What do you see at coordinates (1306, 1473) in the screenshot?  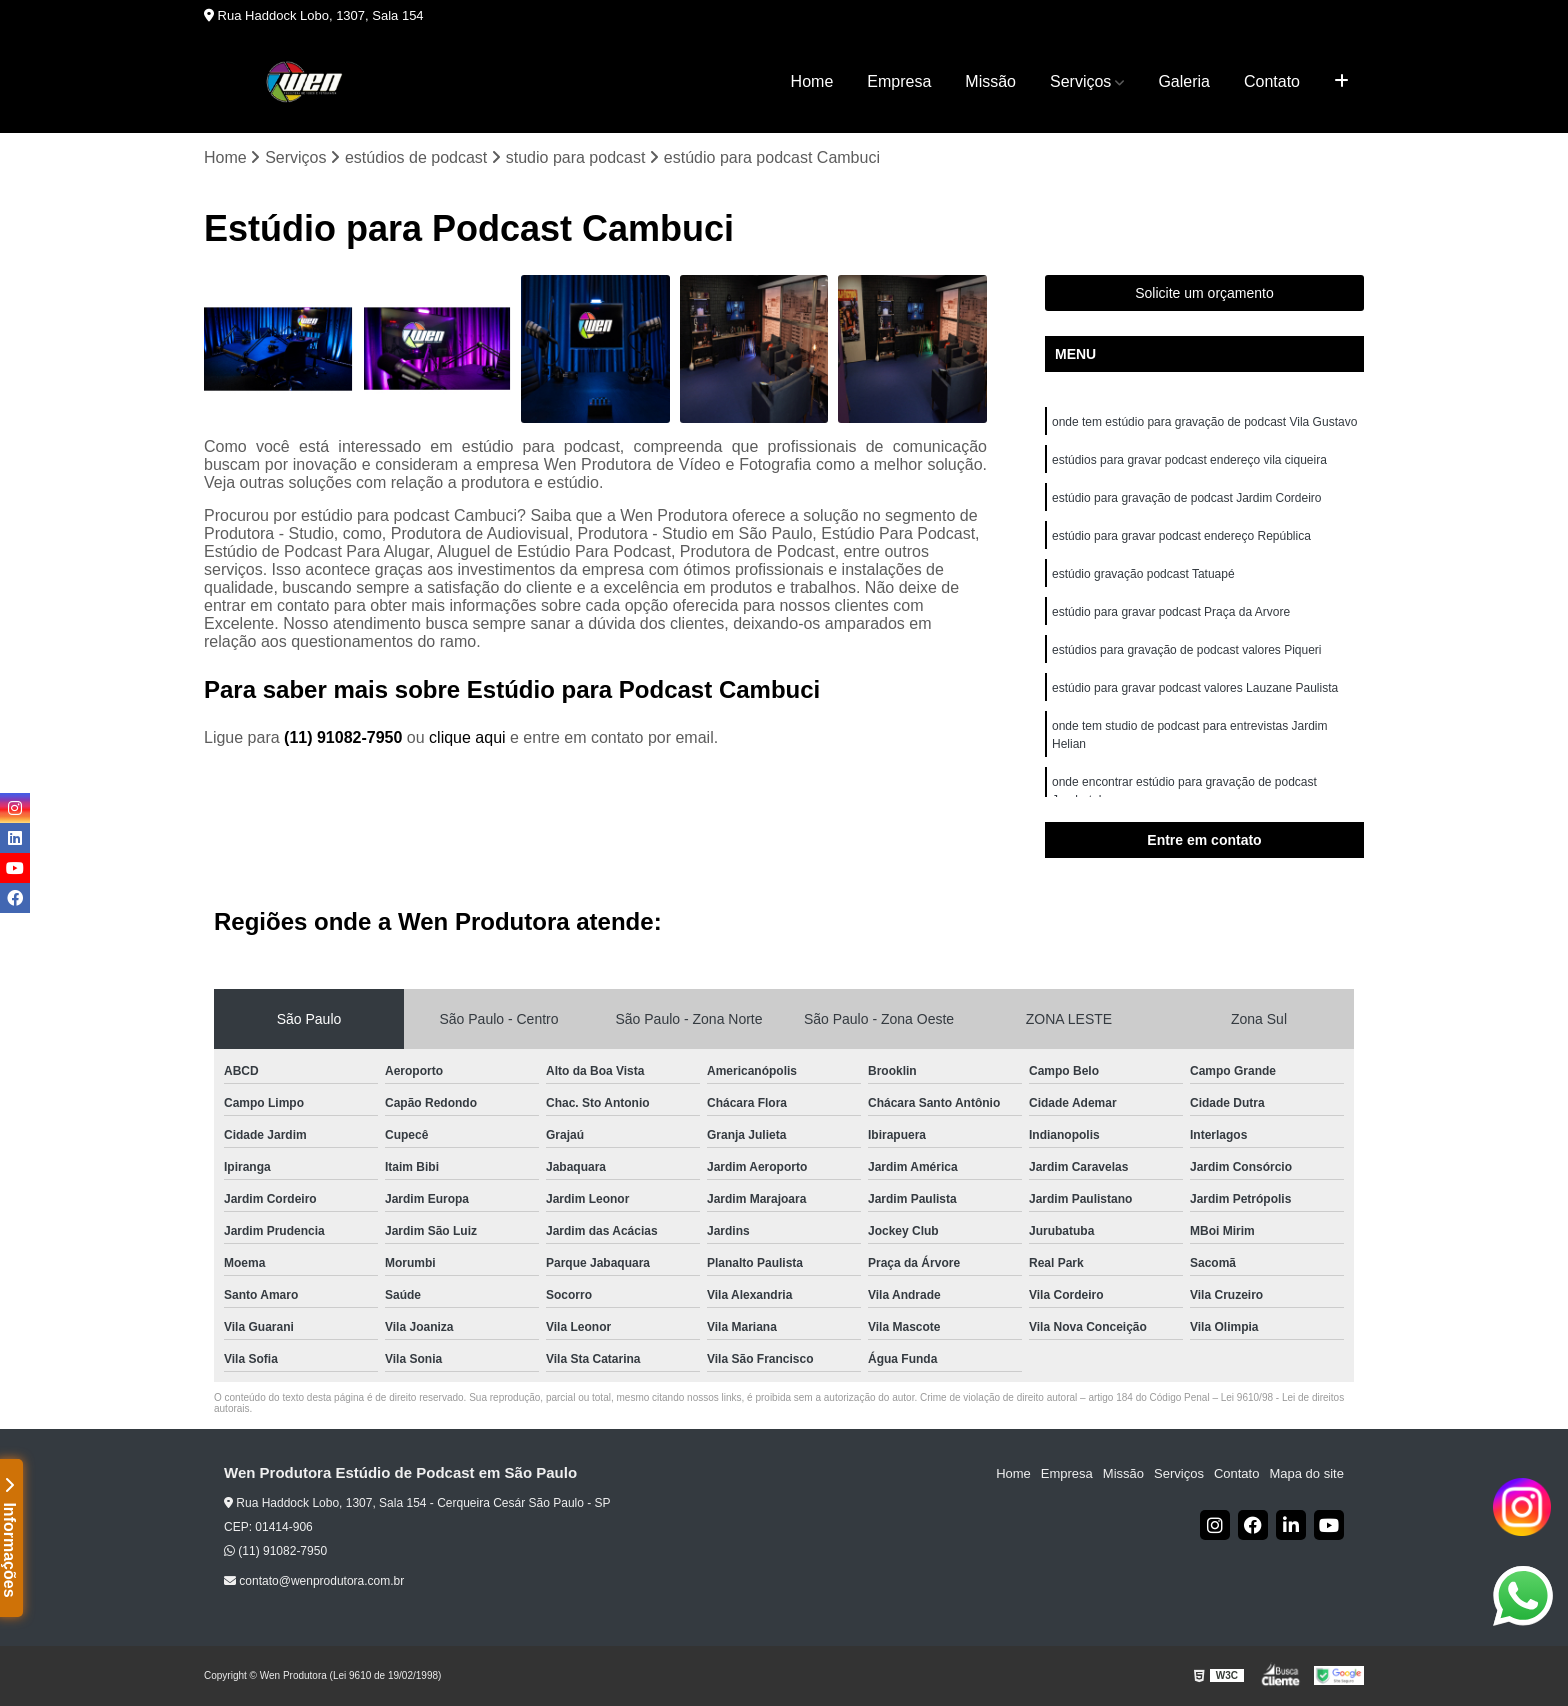 I see `Mapa do site` at bounding box center [1306, 1473].